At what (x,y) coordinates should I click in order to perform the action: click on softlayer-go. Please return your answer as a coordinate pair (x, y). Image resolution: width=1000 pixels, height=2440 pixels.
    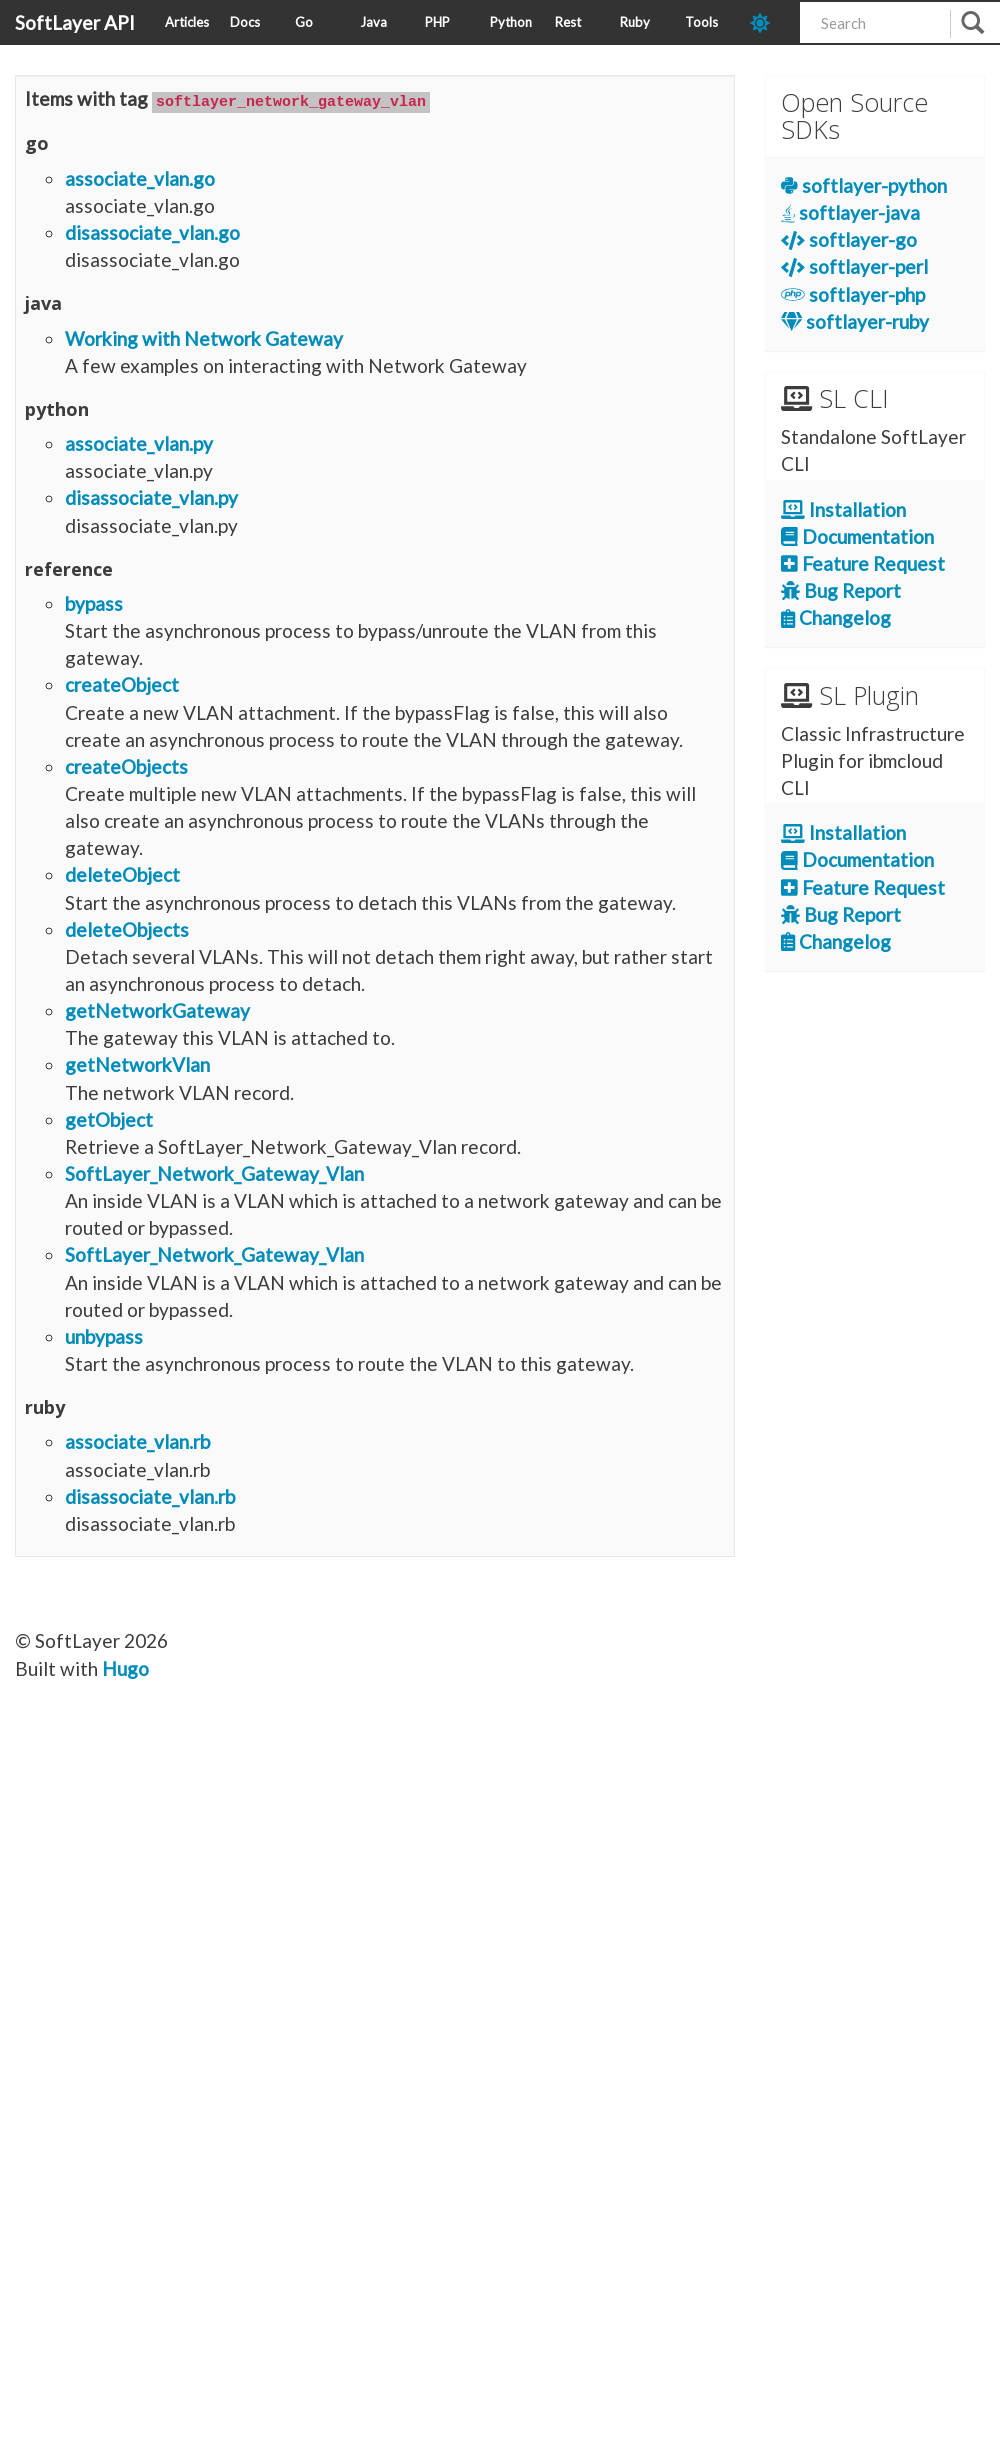
    Looking at the image, I should click on (849, 239).